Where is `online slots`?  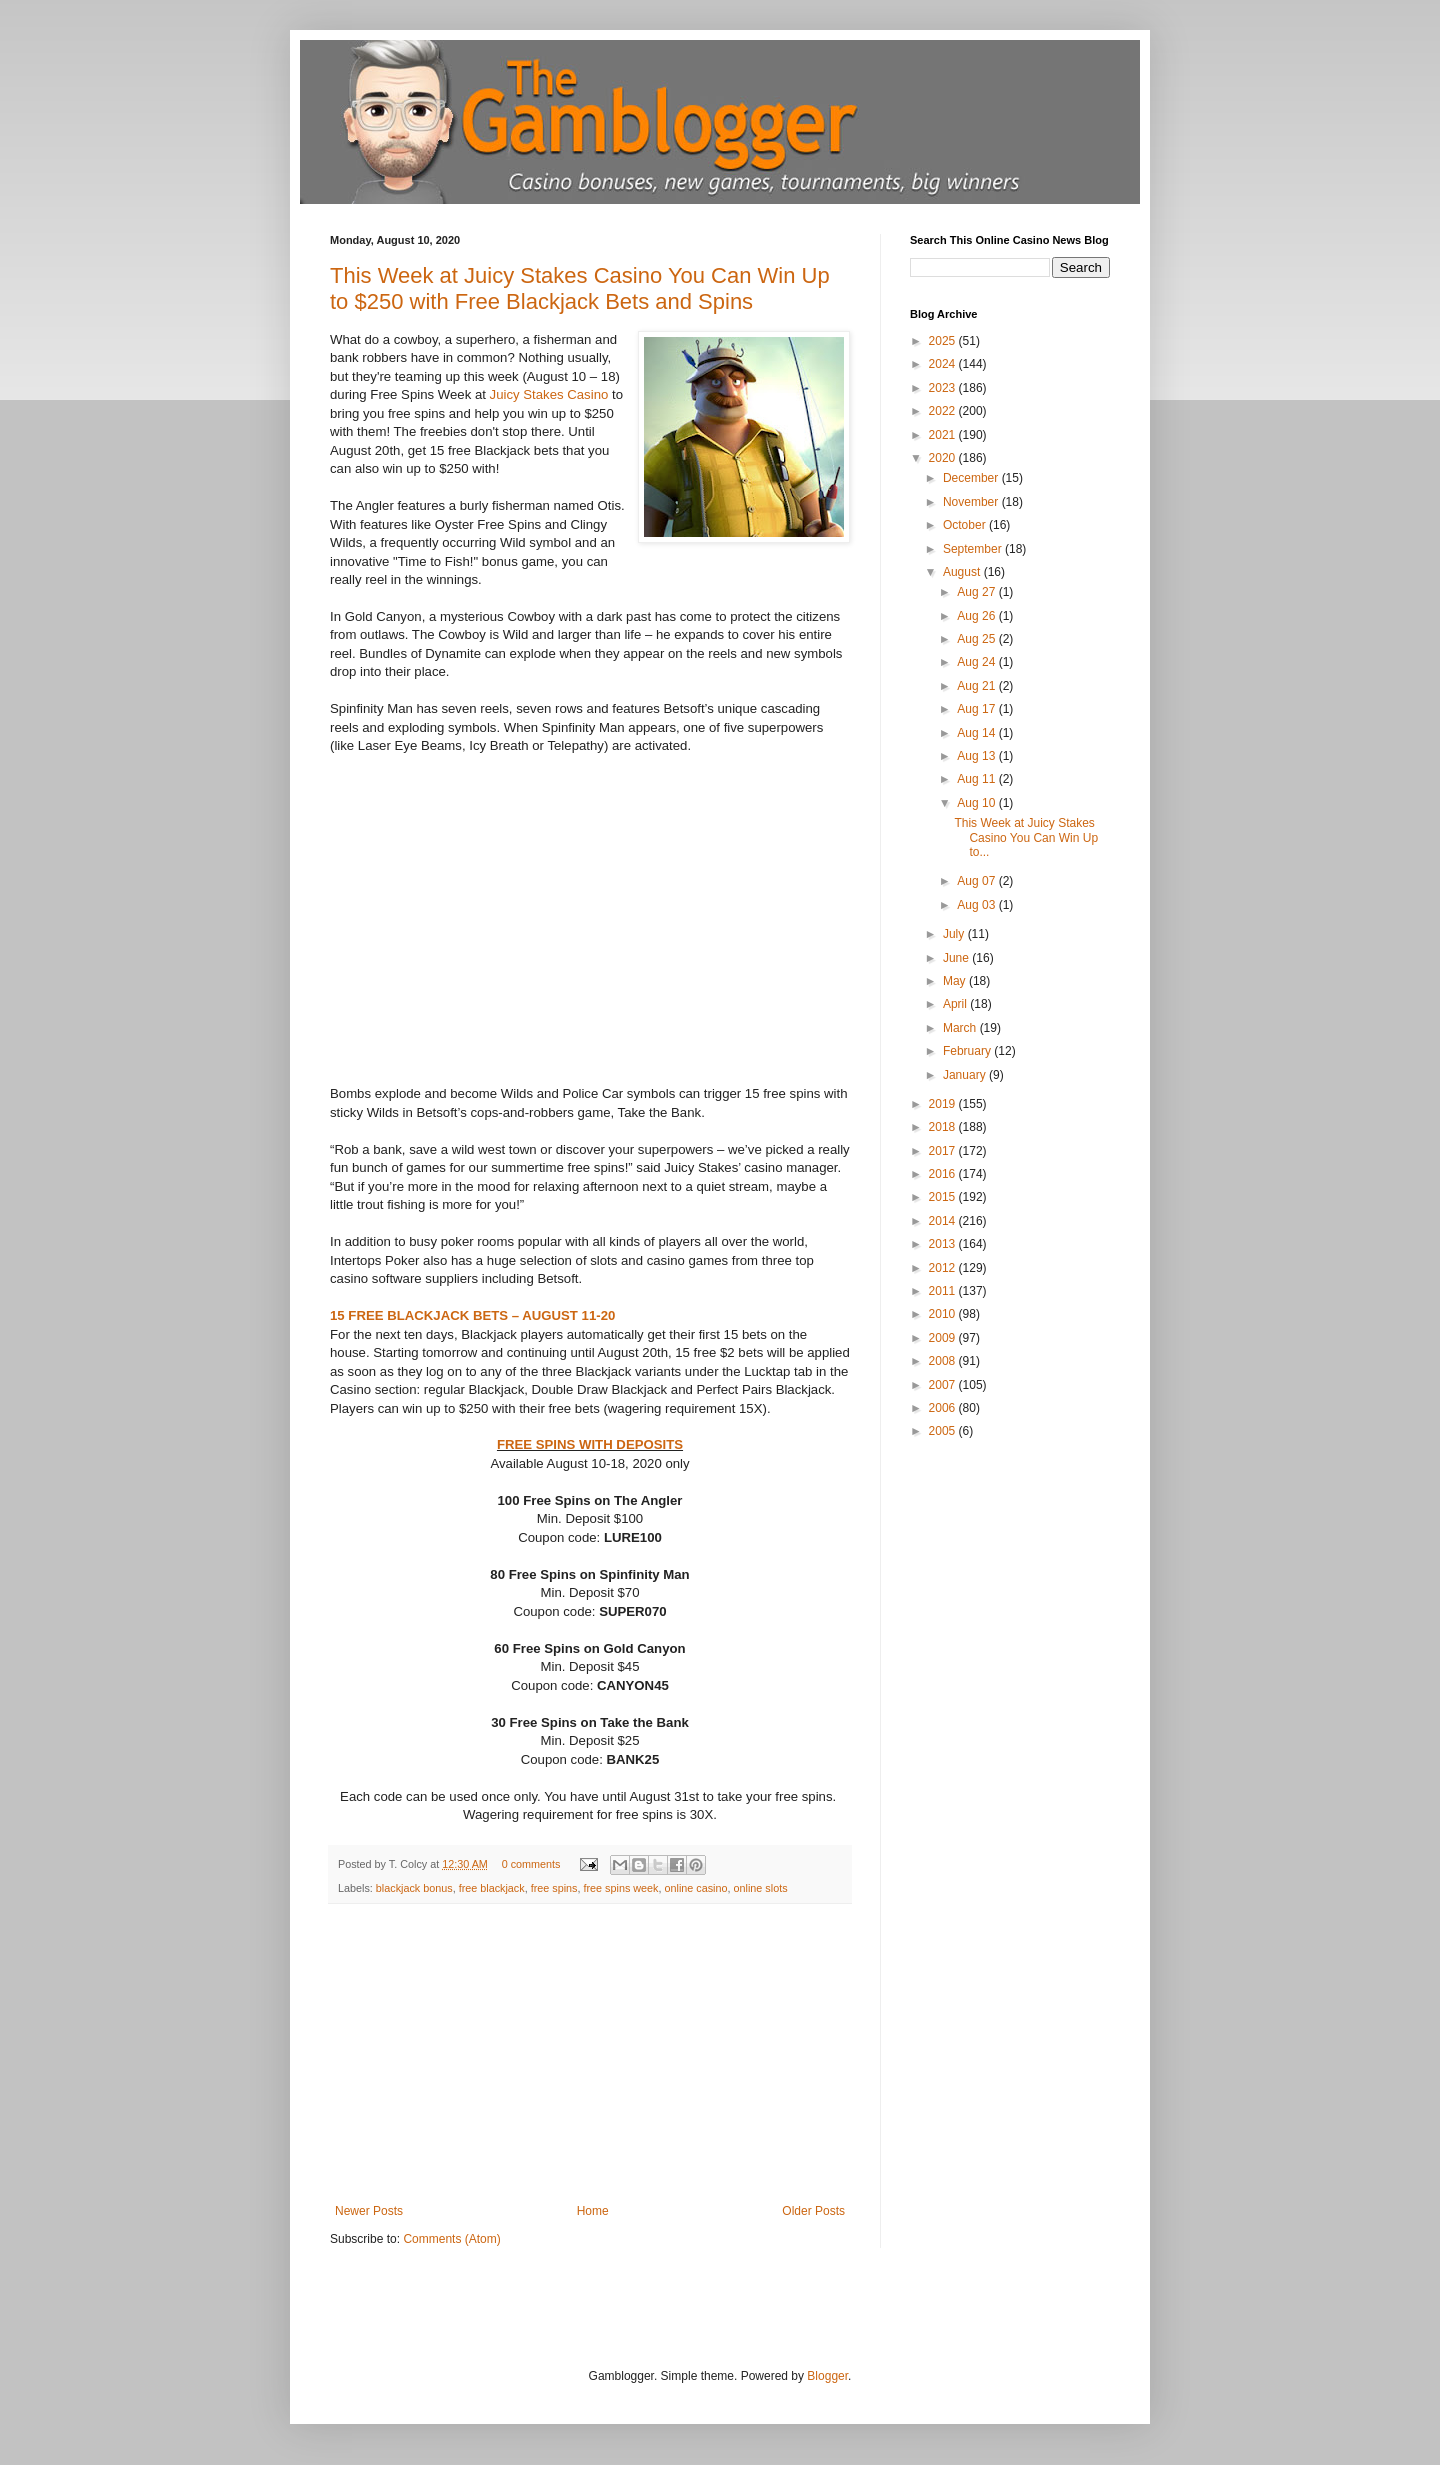
online slots is located at coordinates (761, 1888).